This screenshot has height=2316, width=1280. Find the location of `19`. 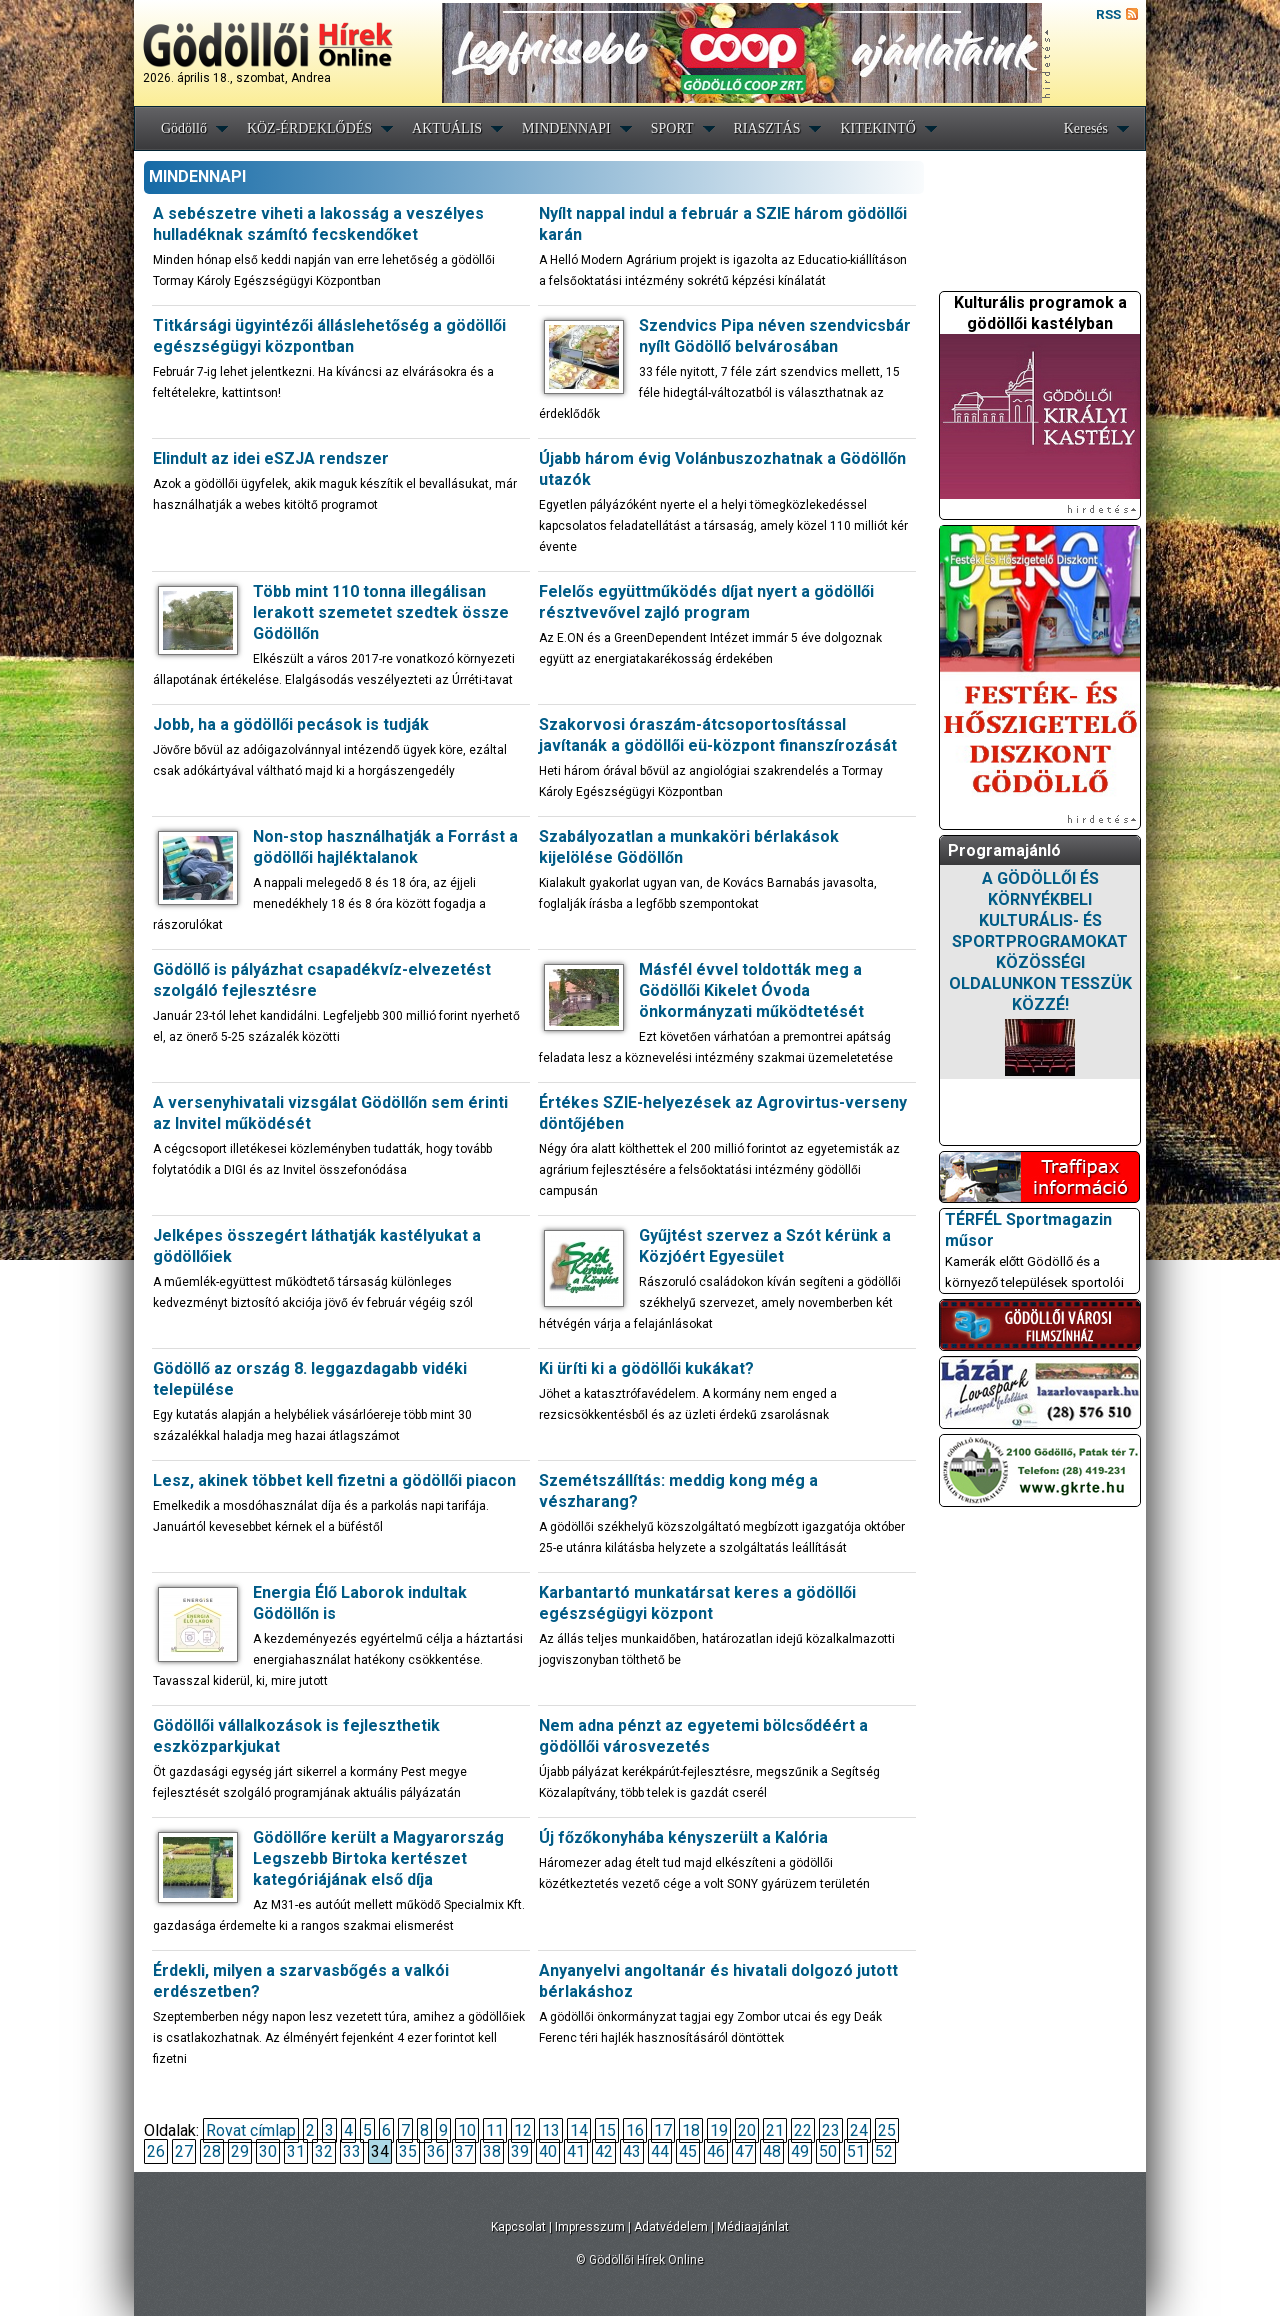

19 is located at coordinates (719, 2130).